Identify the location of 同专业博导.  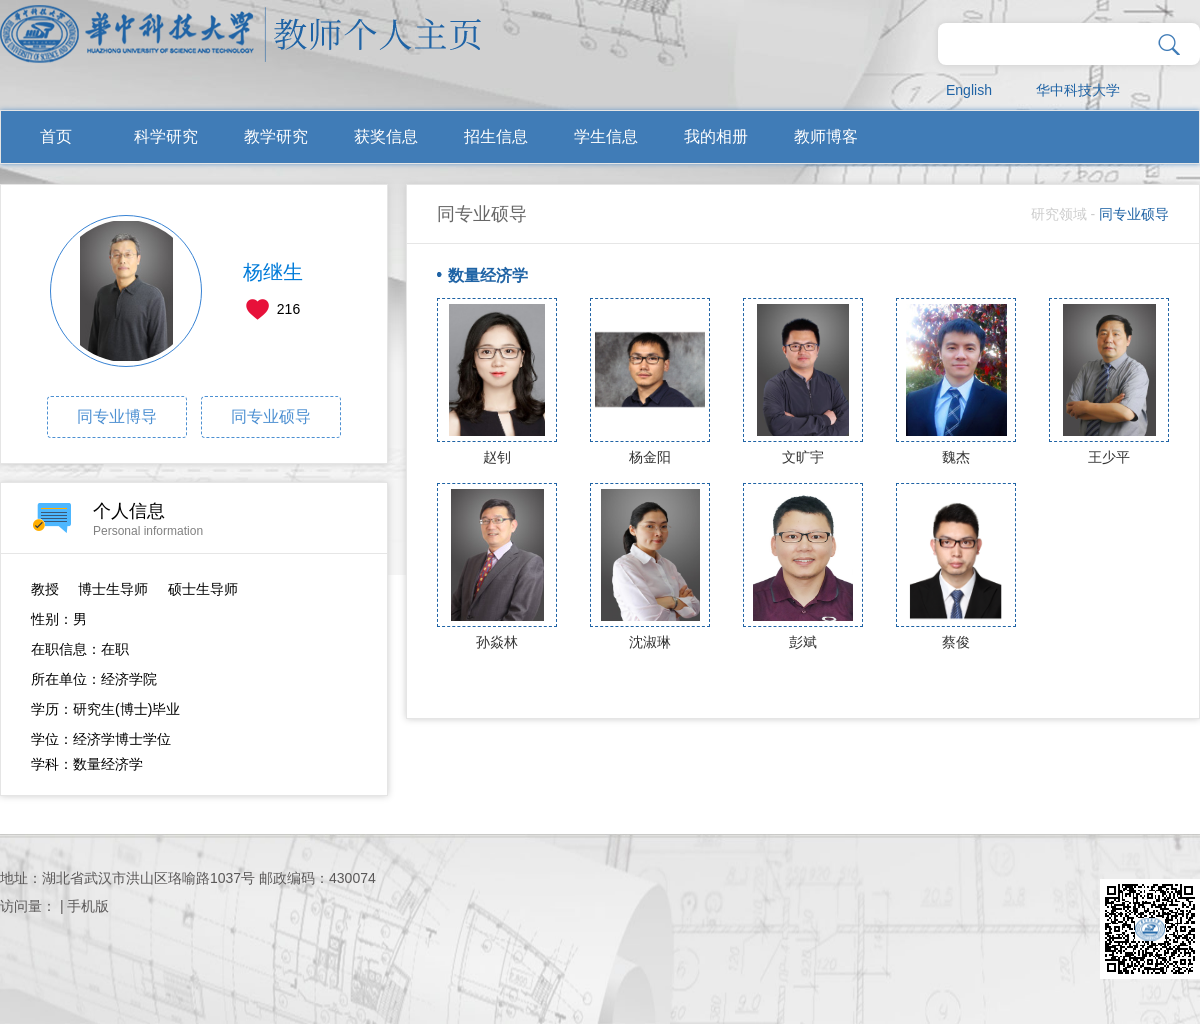
(117, 416).